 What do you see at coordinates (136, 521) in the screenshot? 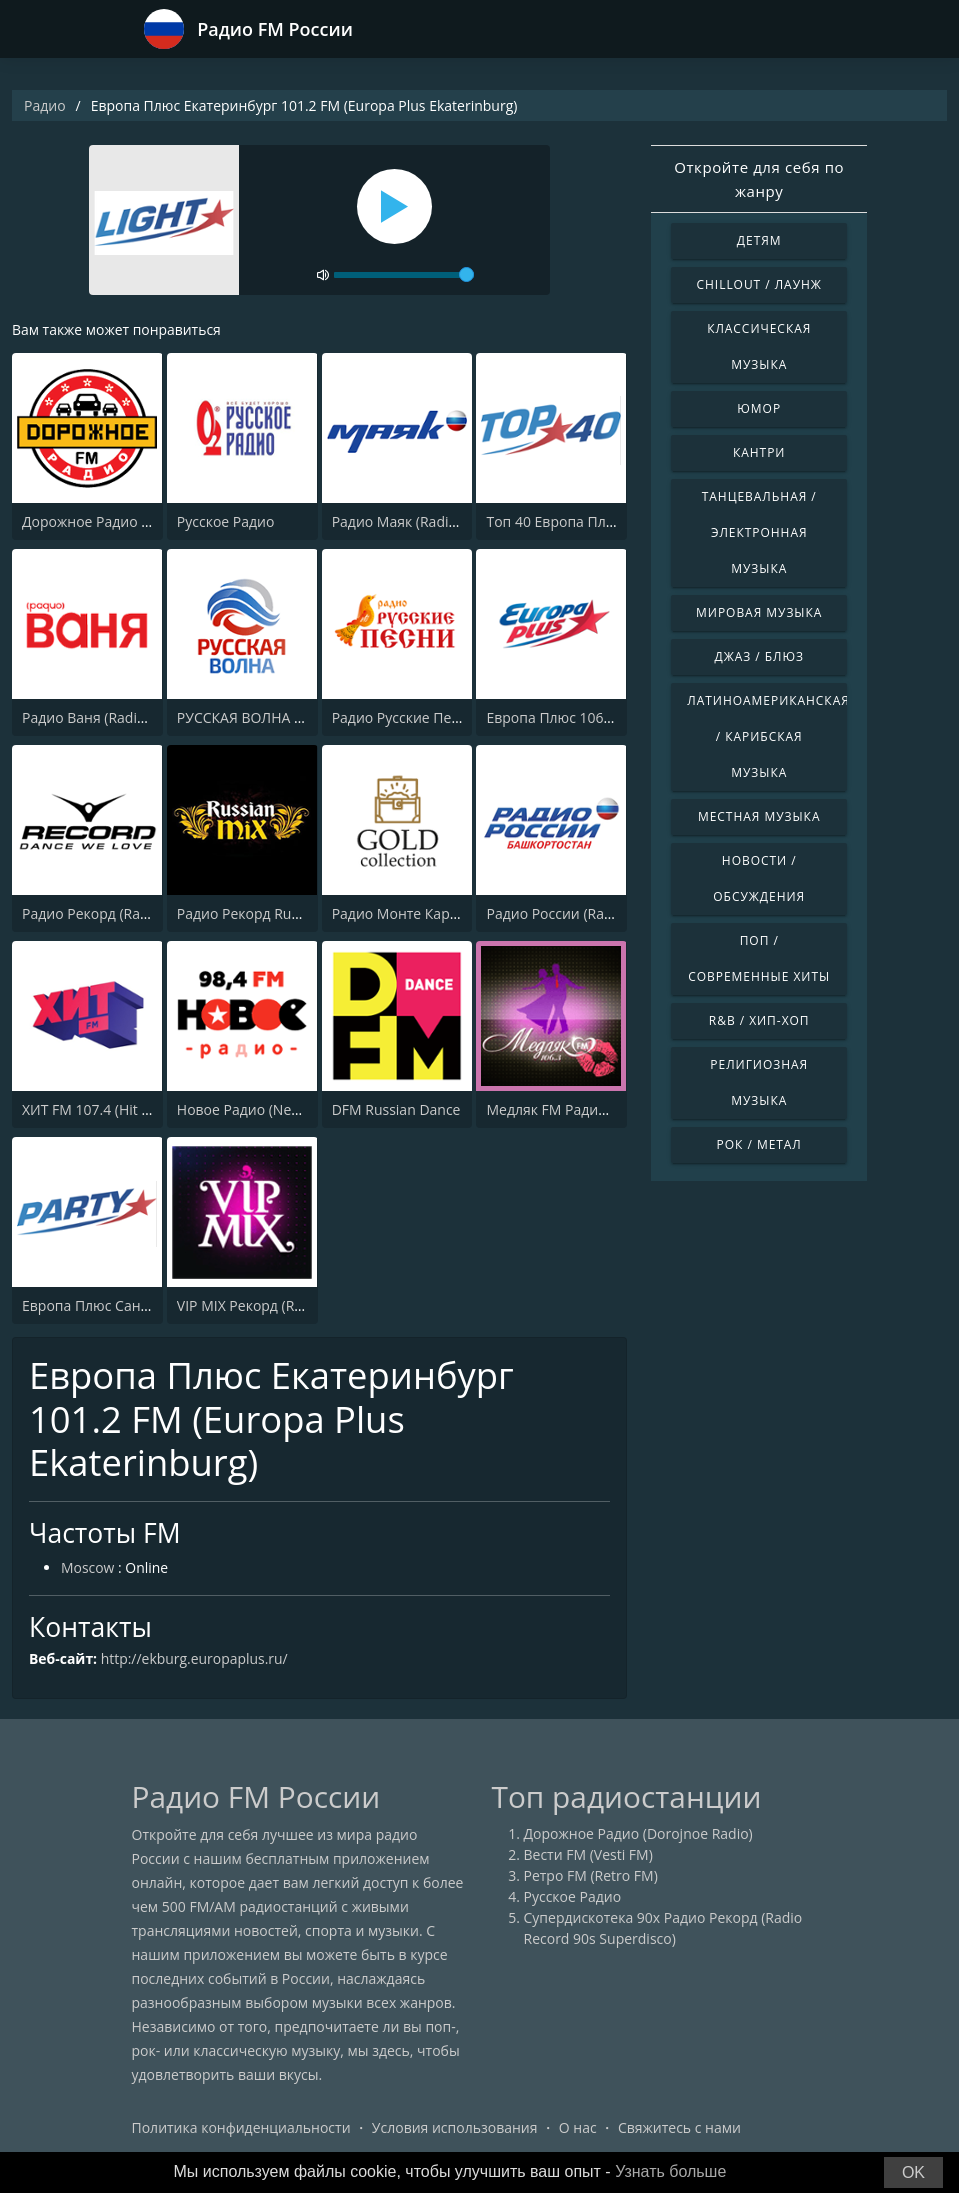
I see `Дорожное Радио (Dorojnoe Radio)` at bounding box center [136, 521].